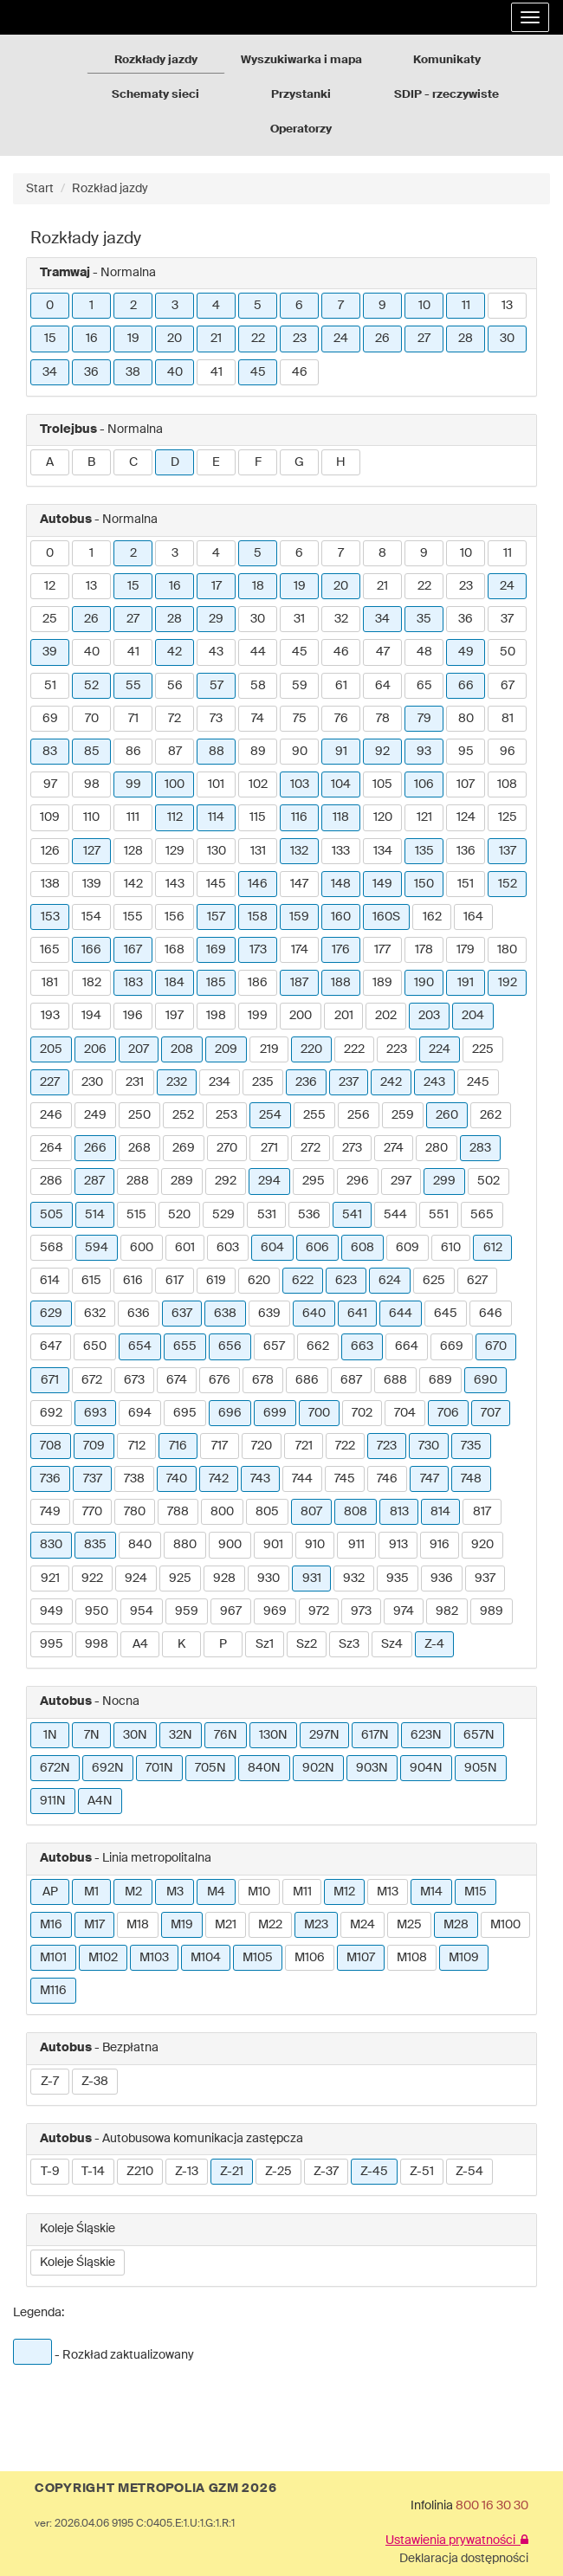  What do you see at coordinates (432, 917) in the screenshot?
I see `162 [button]` at bounding box center [432, 917].